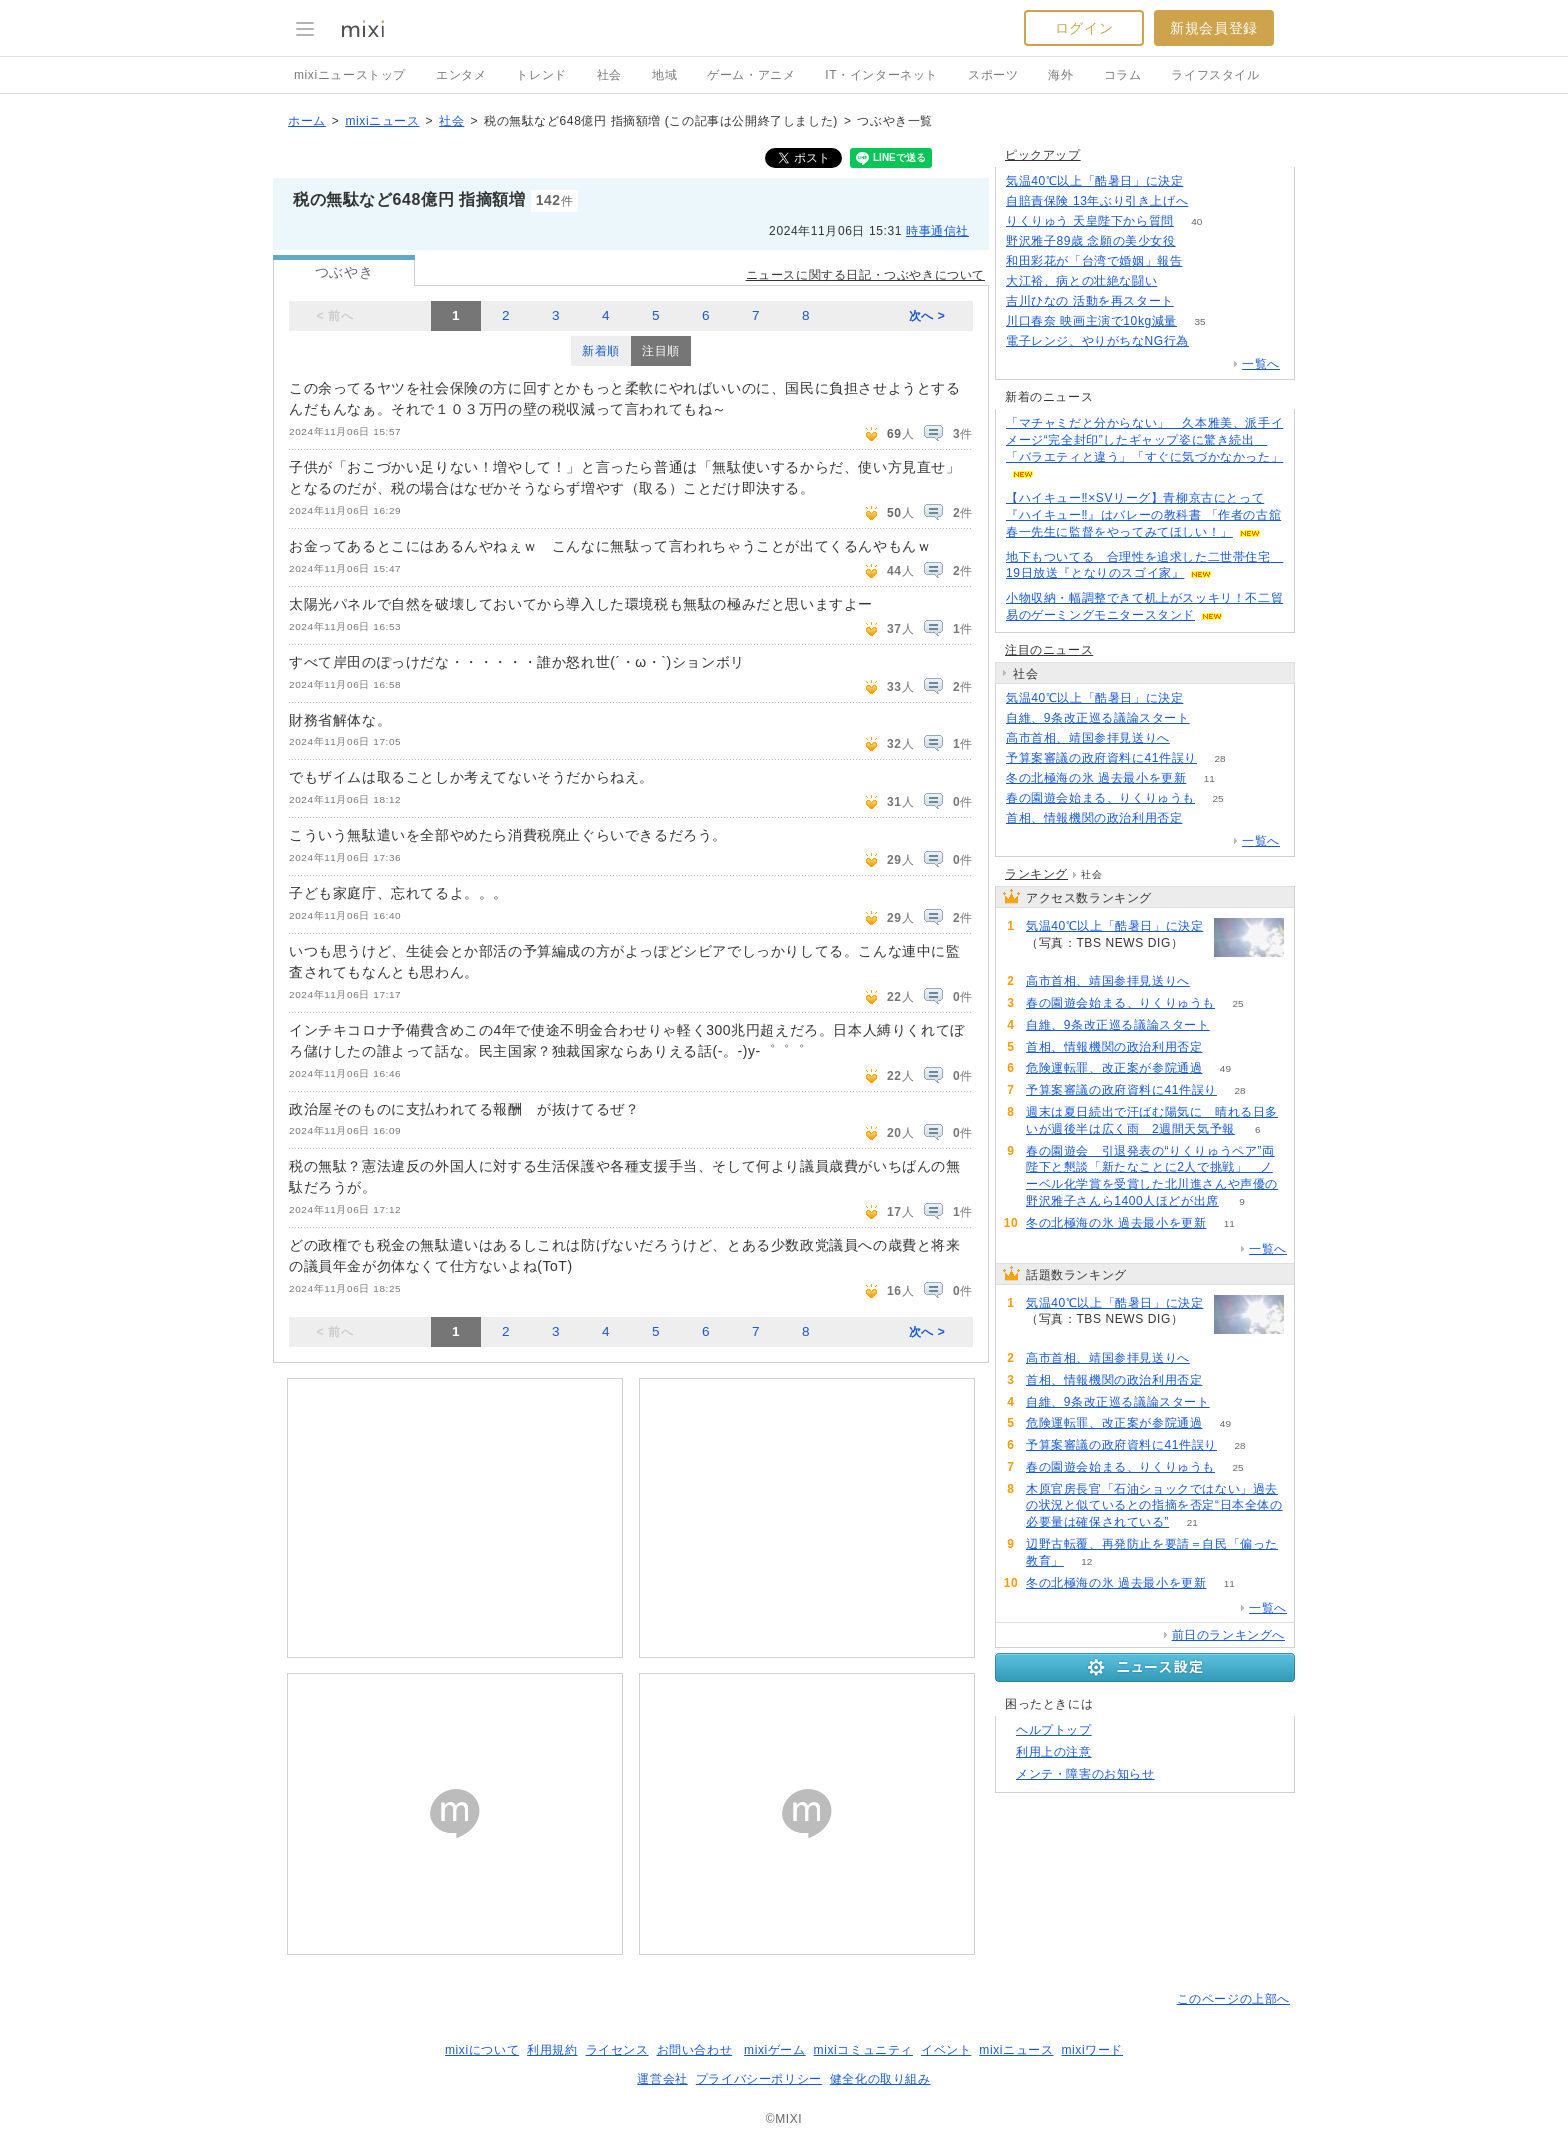 The height and width of the screenshot is (2144, 1568). What do you see at coordinates (1199, 321) in the screenshot?
I see `35` at bounding box center [1199, 321].